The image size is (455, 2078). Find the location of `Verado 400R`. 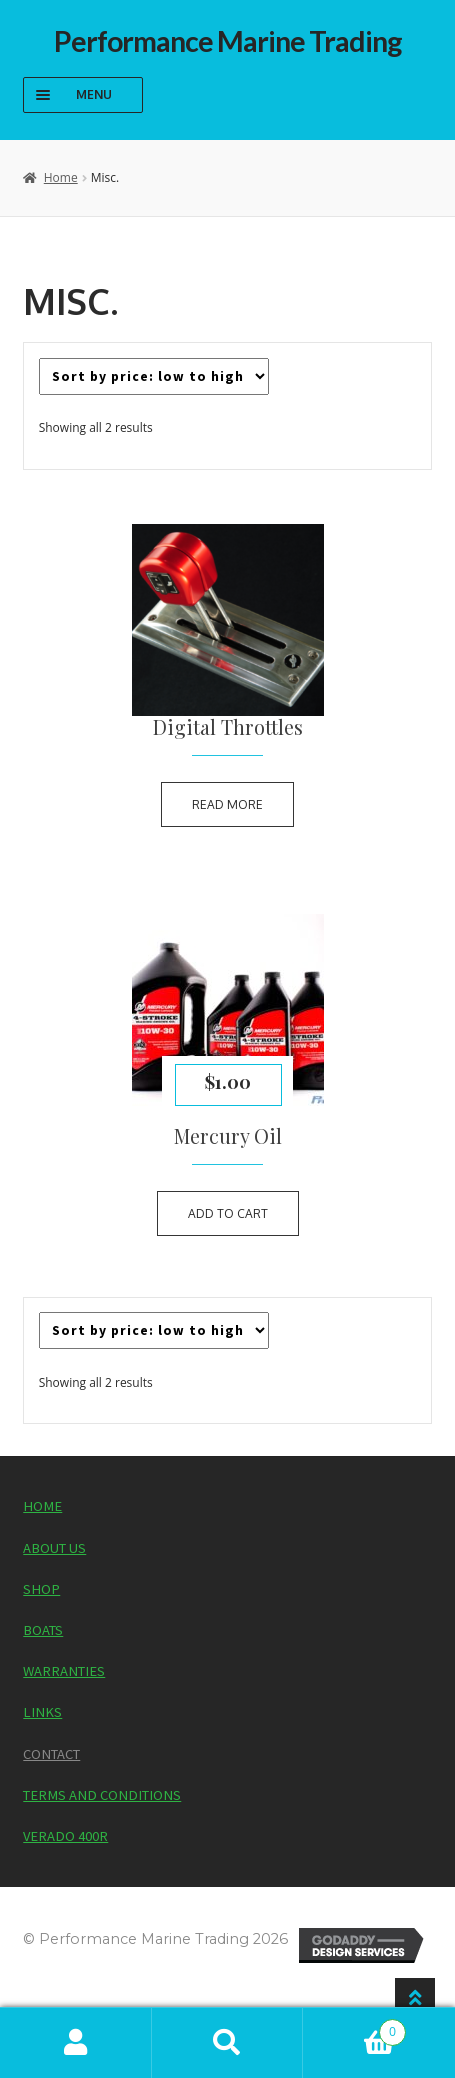

Verado 400R is located at coordinates (65, 1836).